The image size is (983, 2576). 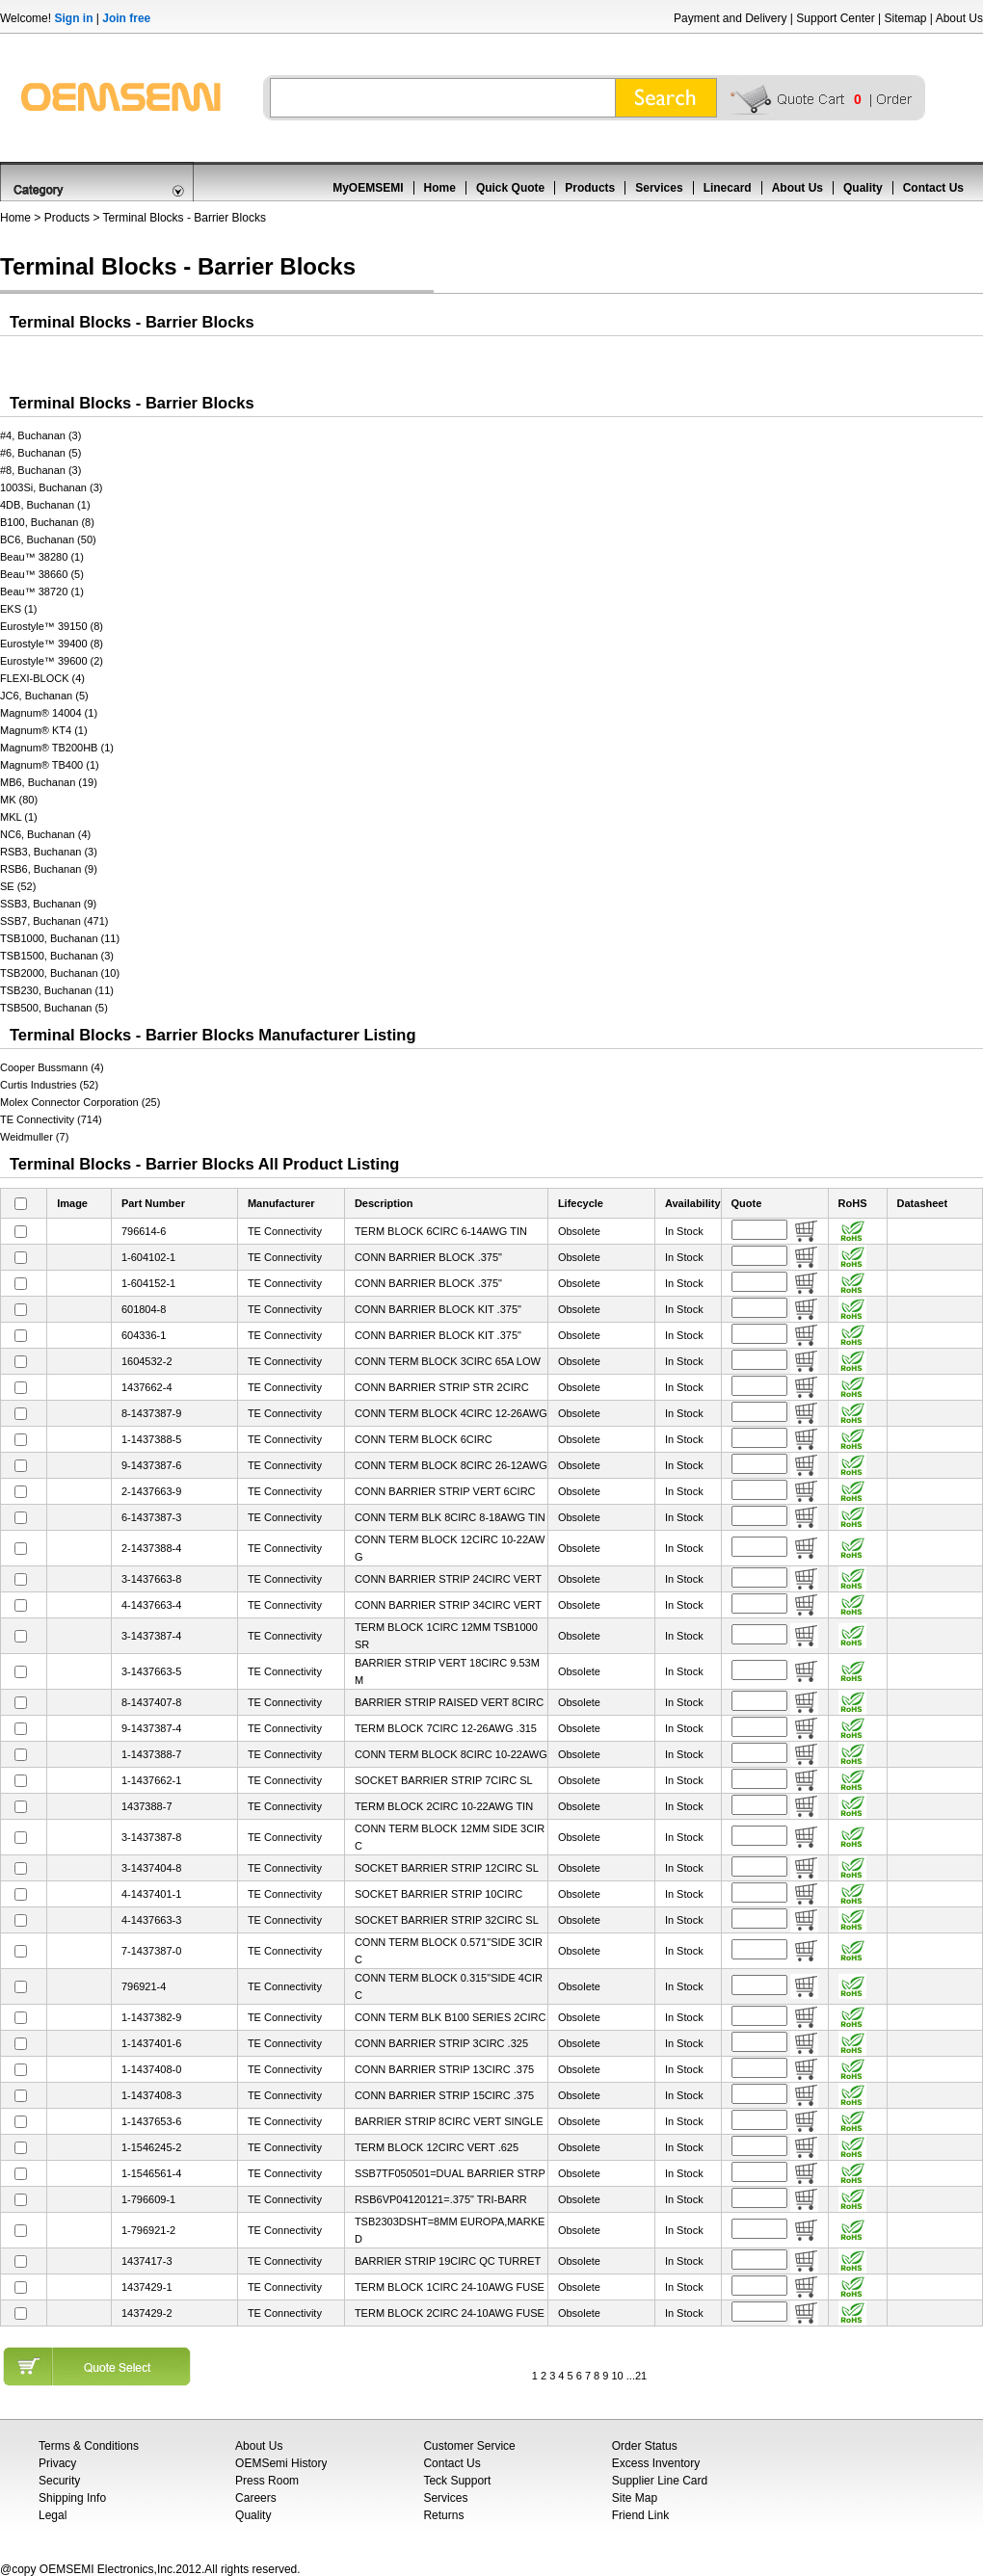 What do you see at coordinates (151, 1671) in the screenshot?
I see `3-1437663-5` at bounding box center [151, 1671].